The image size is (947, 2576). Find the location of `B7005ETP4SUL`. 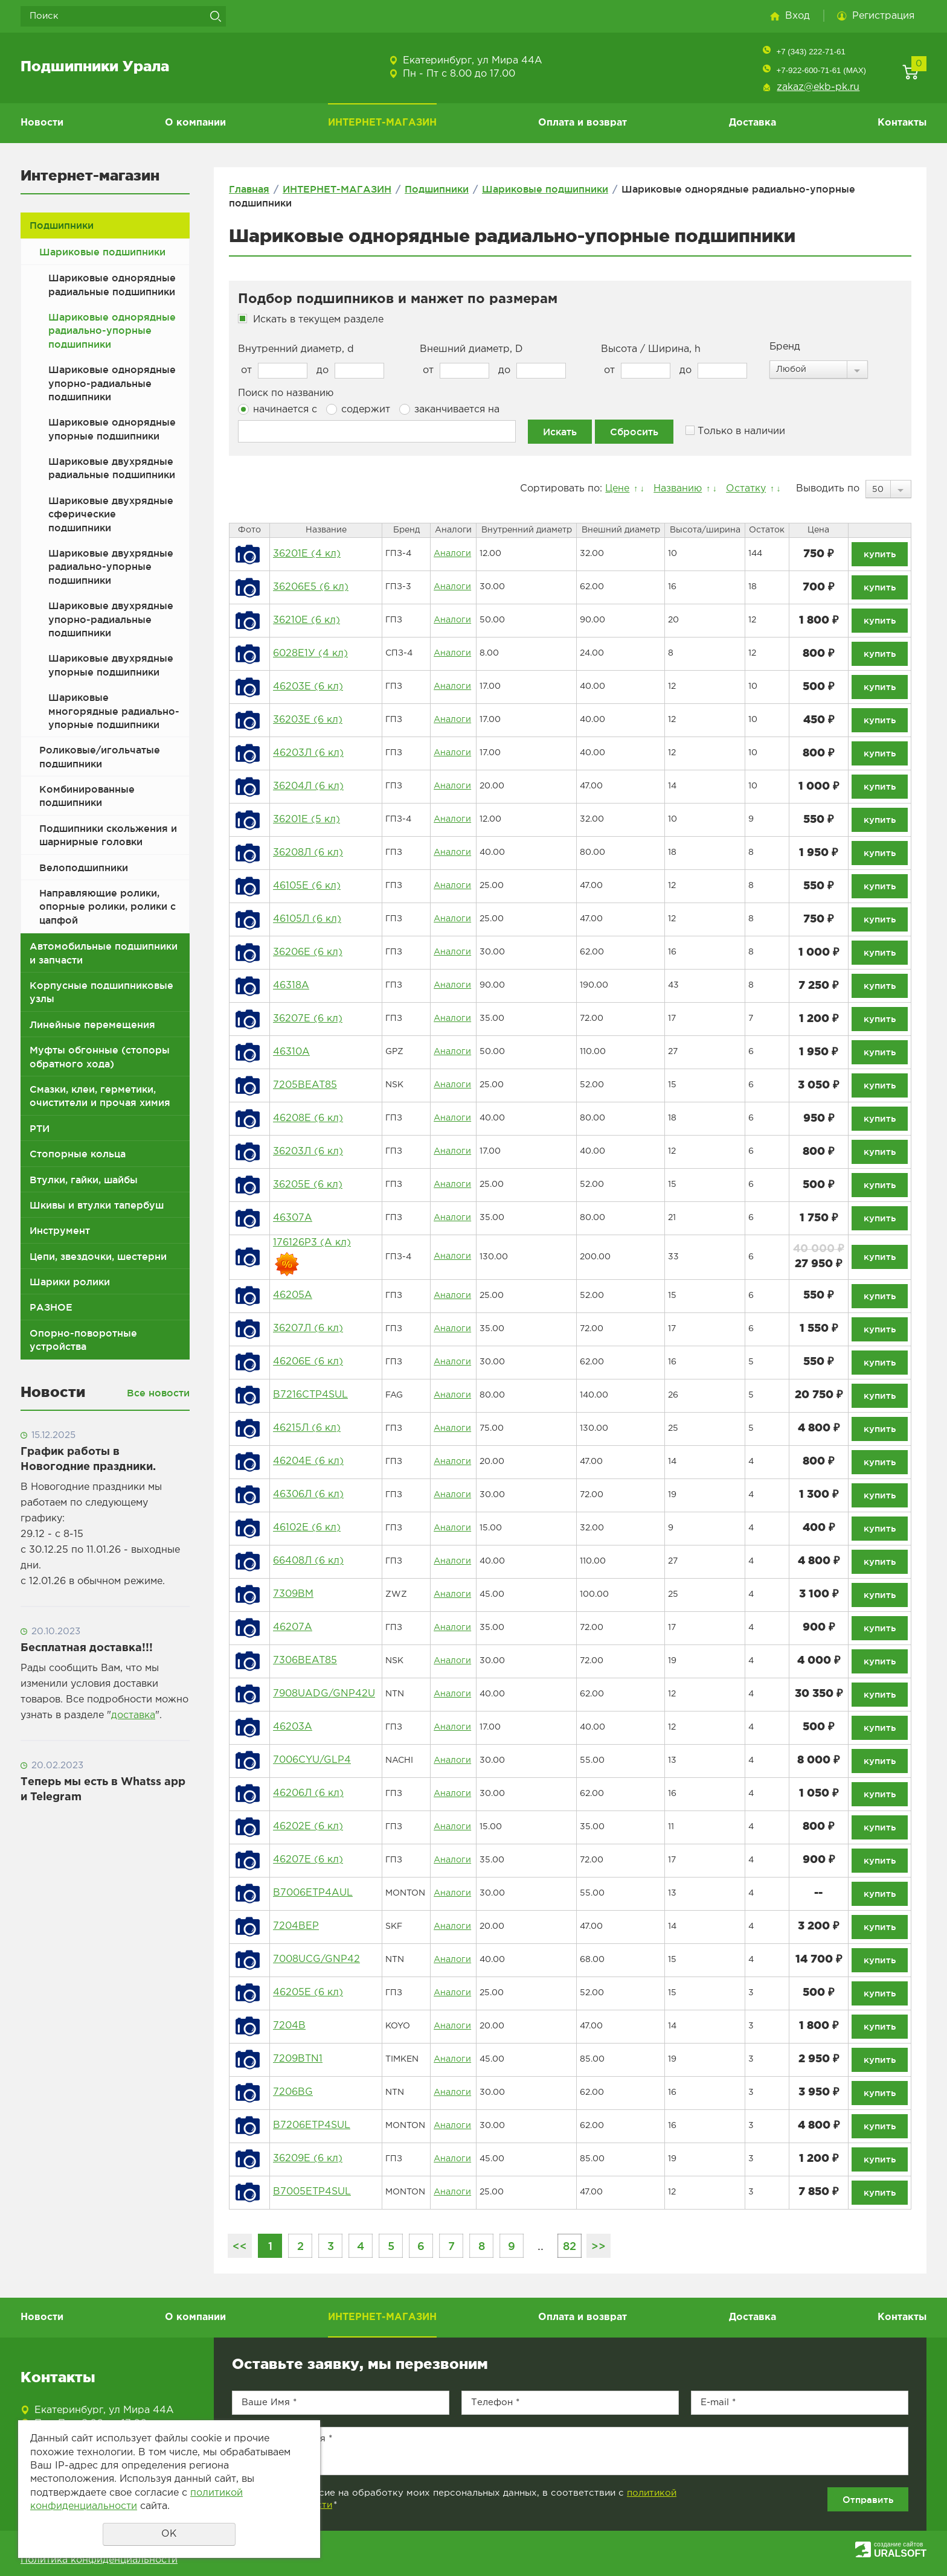

B7005ETP4SUL is located at coordinates (312, 2191).